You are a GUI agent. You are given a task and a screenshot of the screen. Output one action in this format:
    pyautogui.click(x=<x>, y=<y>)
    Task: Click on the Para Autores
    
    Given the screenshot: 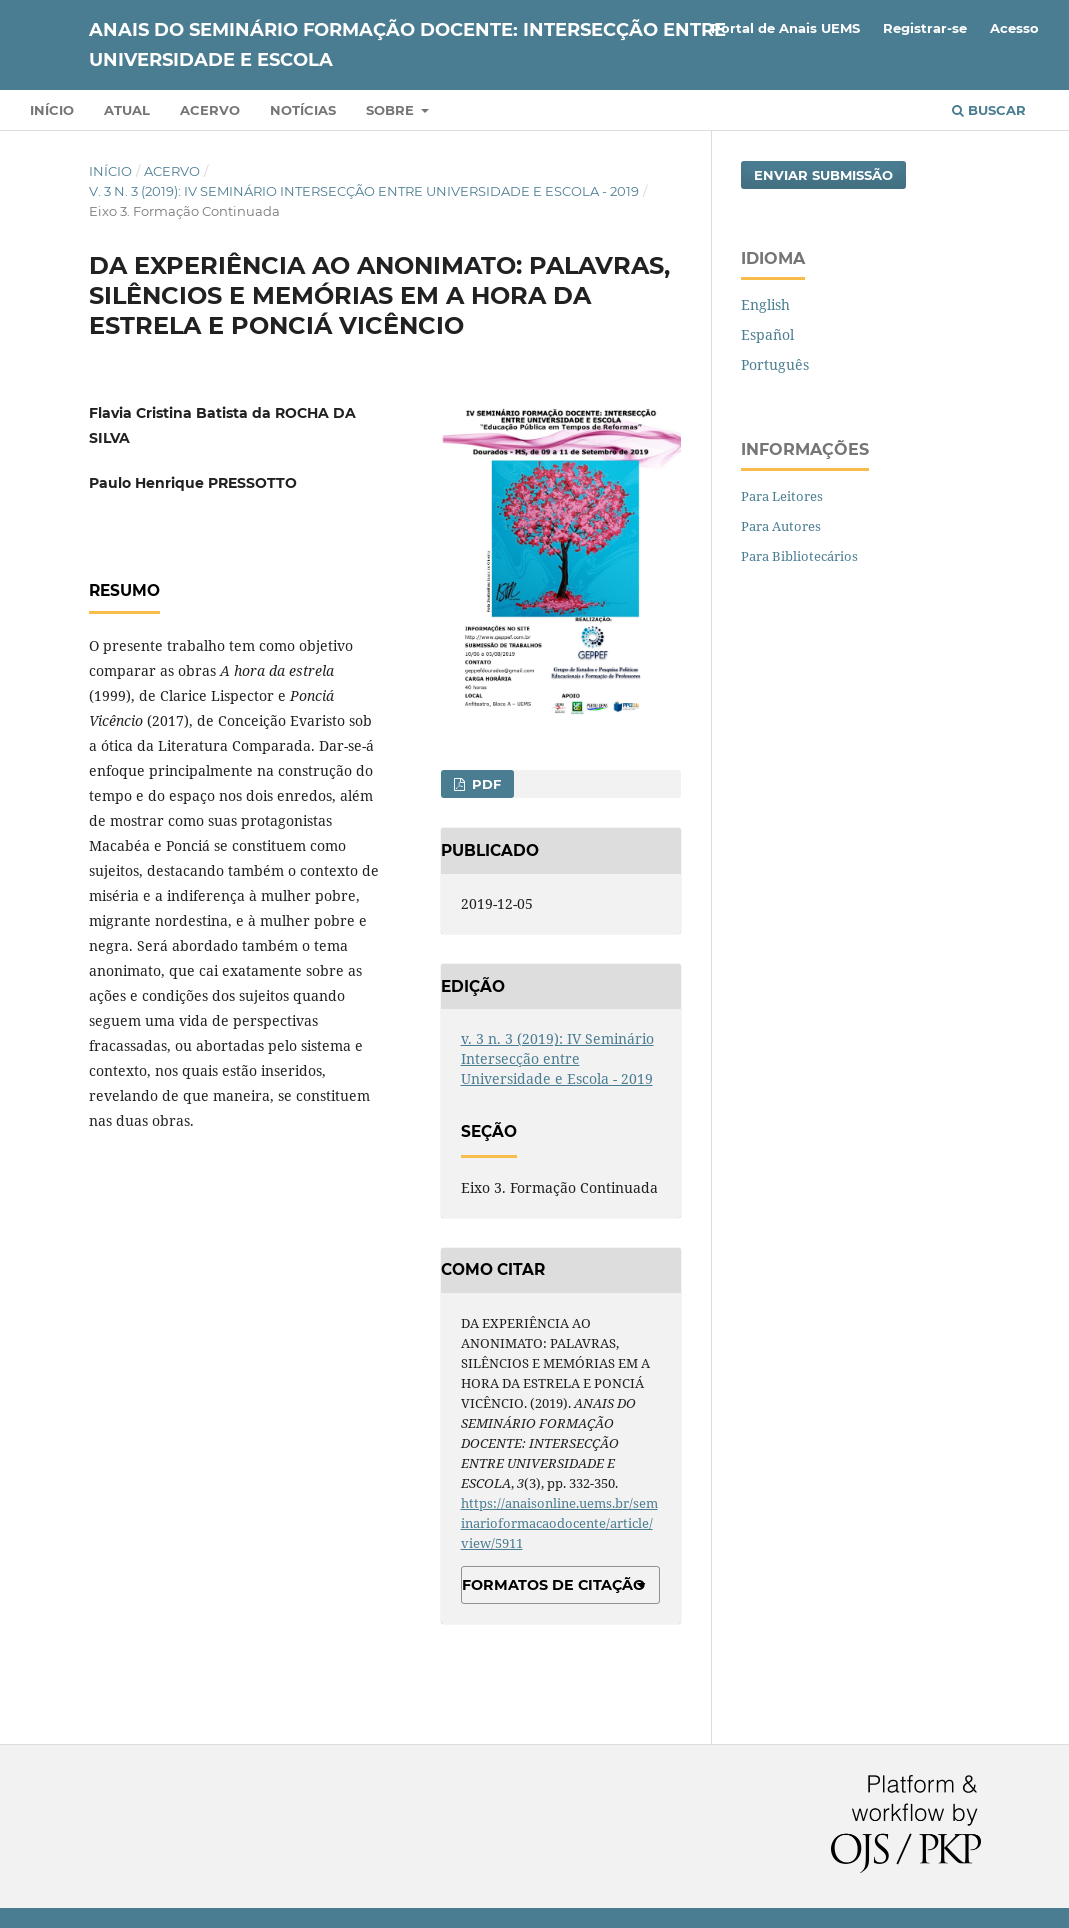 What is the action you would take?
    pyautogui.click(x=781, y=526)
    